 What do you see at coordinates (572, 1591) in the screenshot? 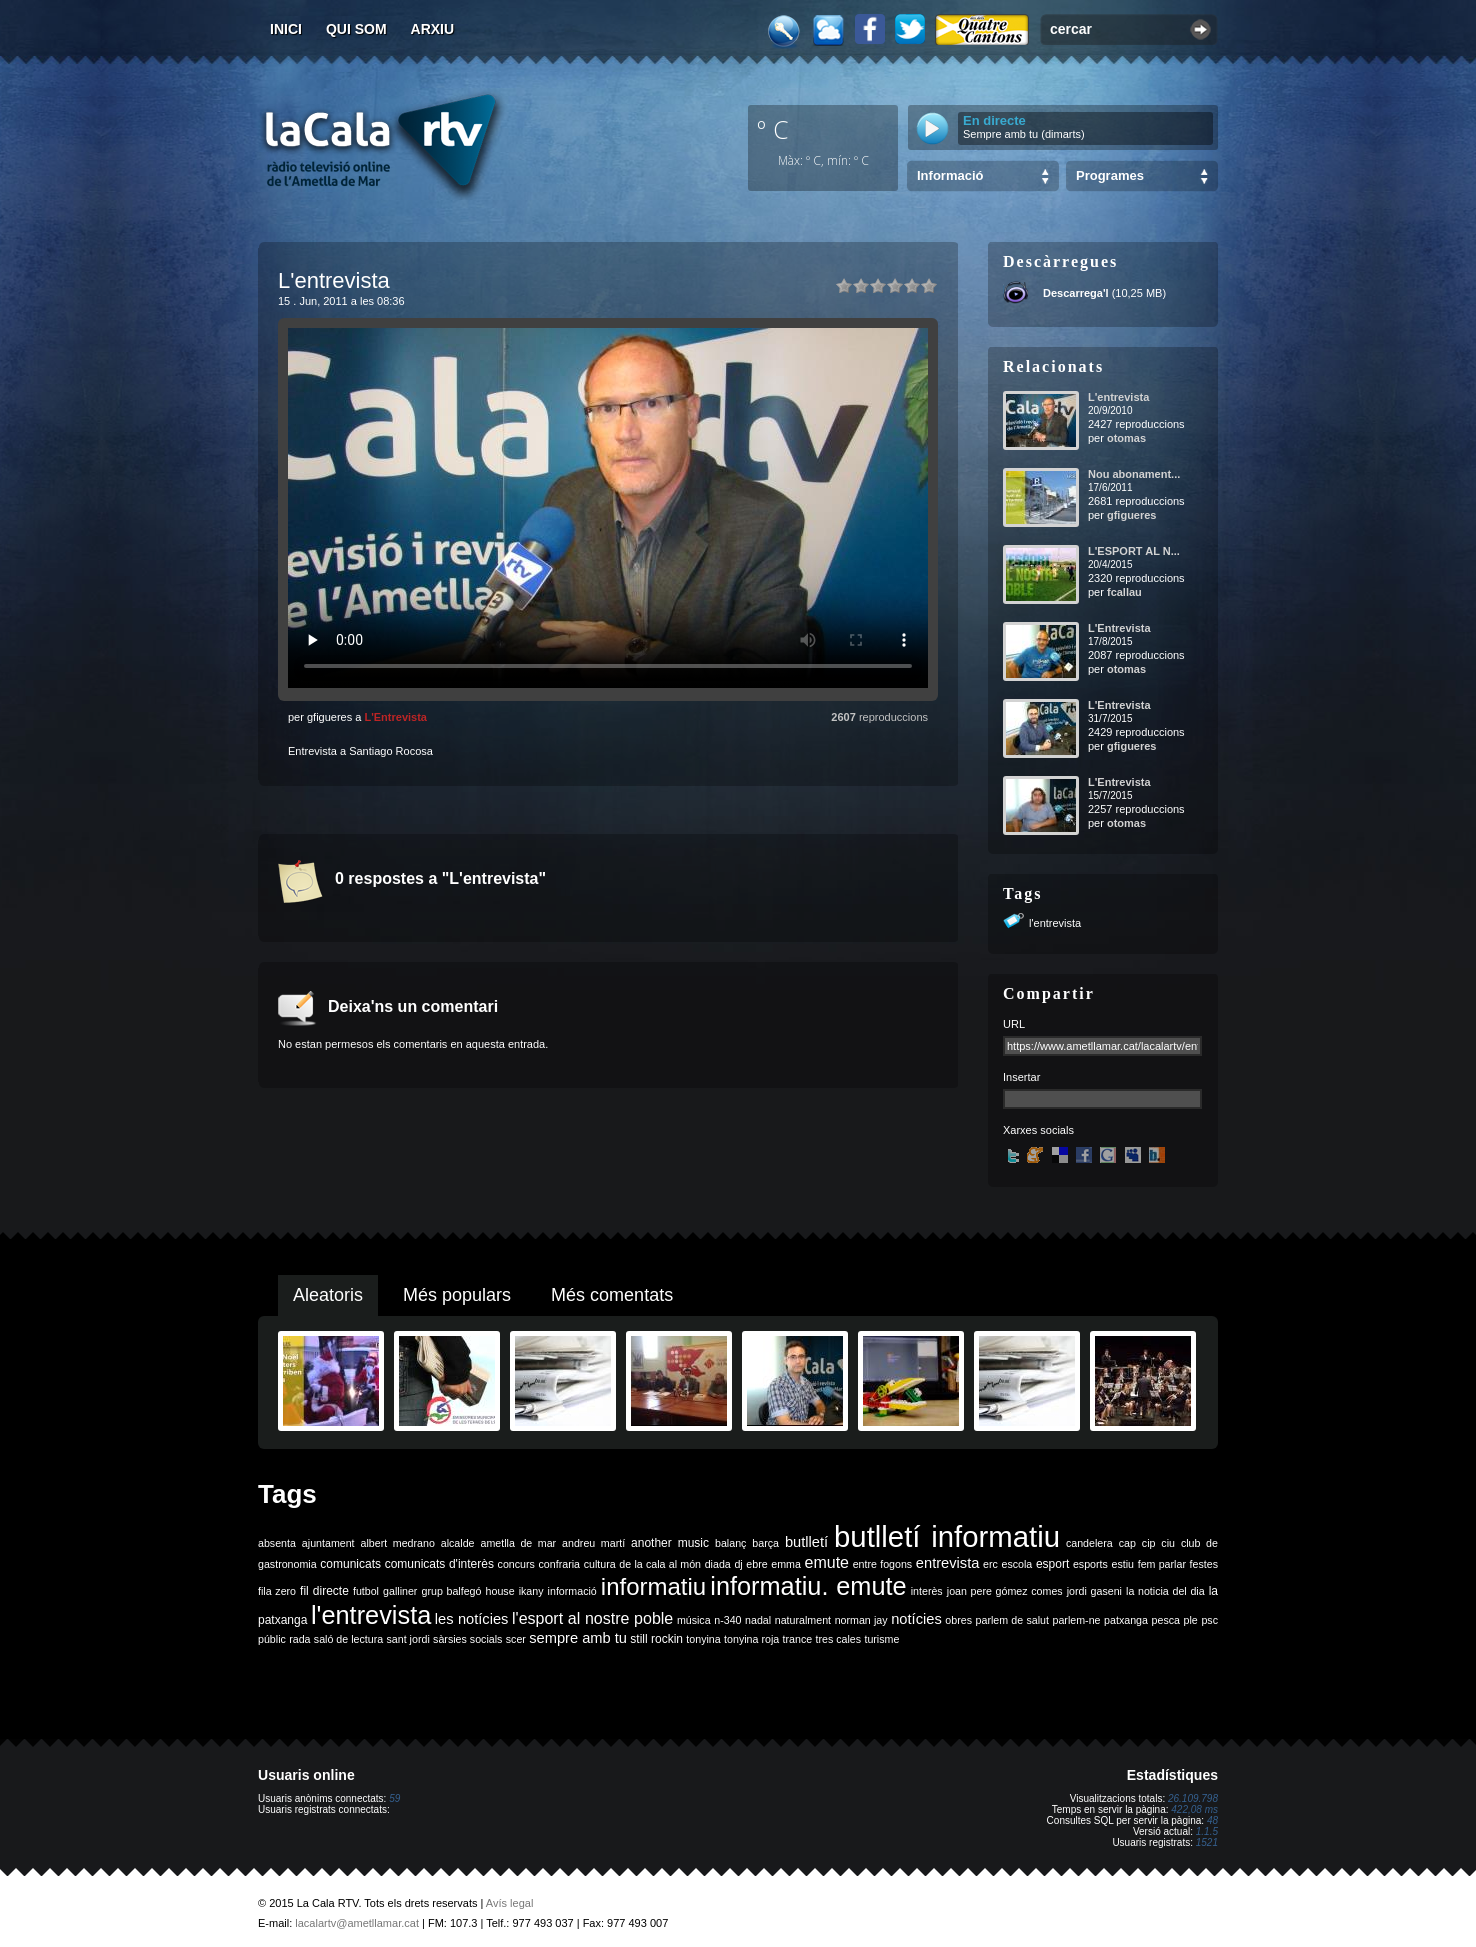
I see `informació` at bounding box center [572, 1591].